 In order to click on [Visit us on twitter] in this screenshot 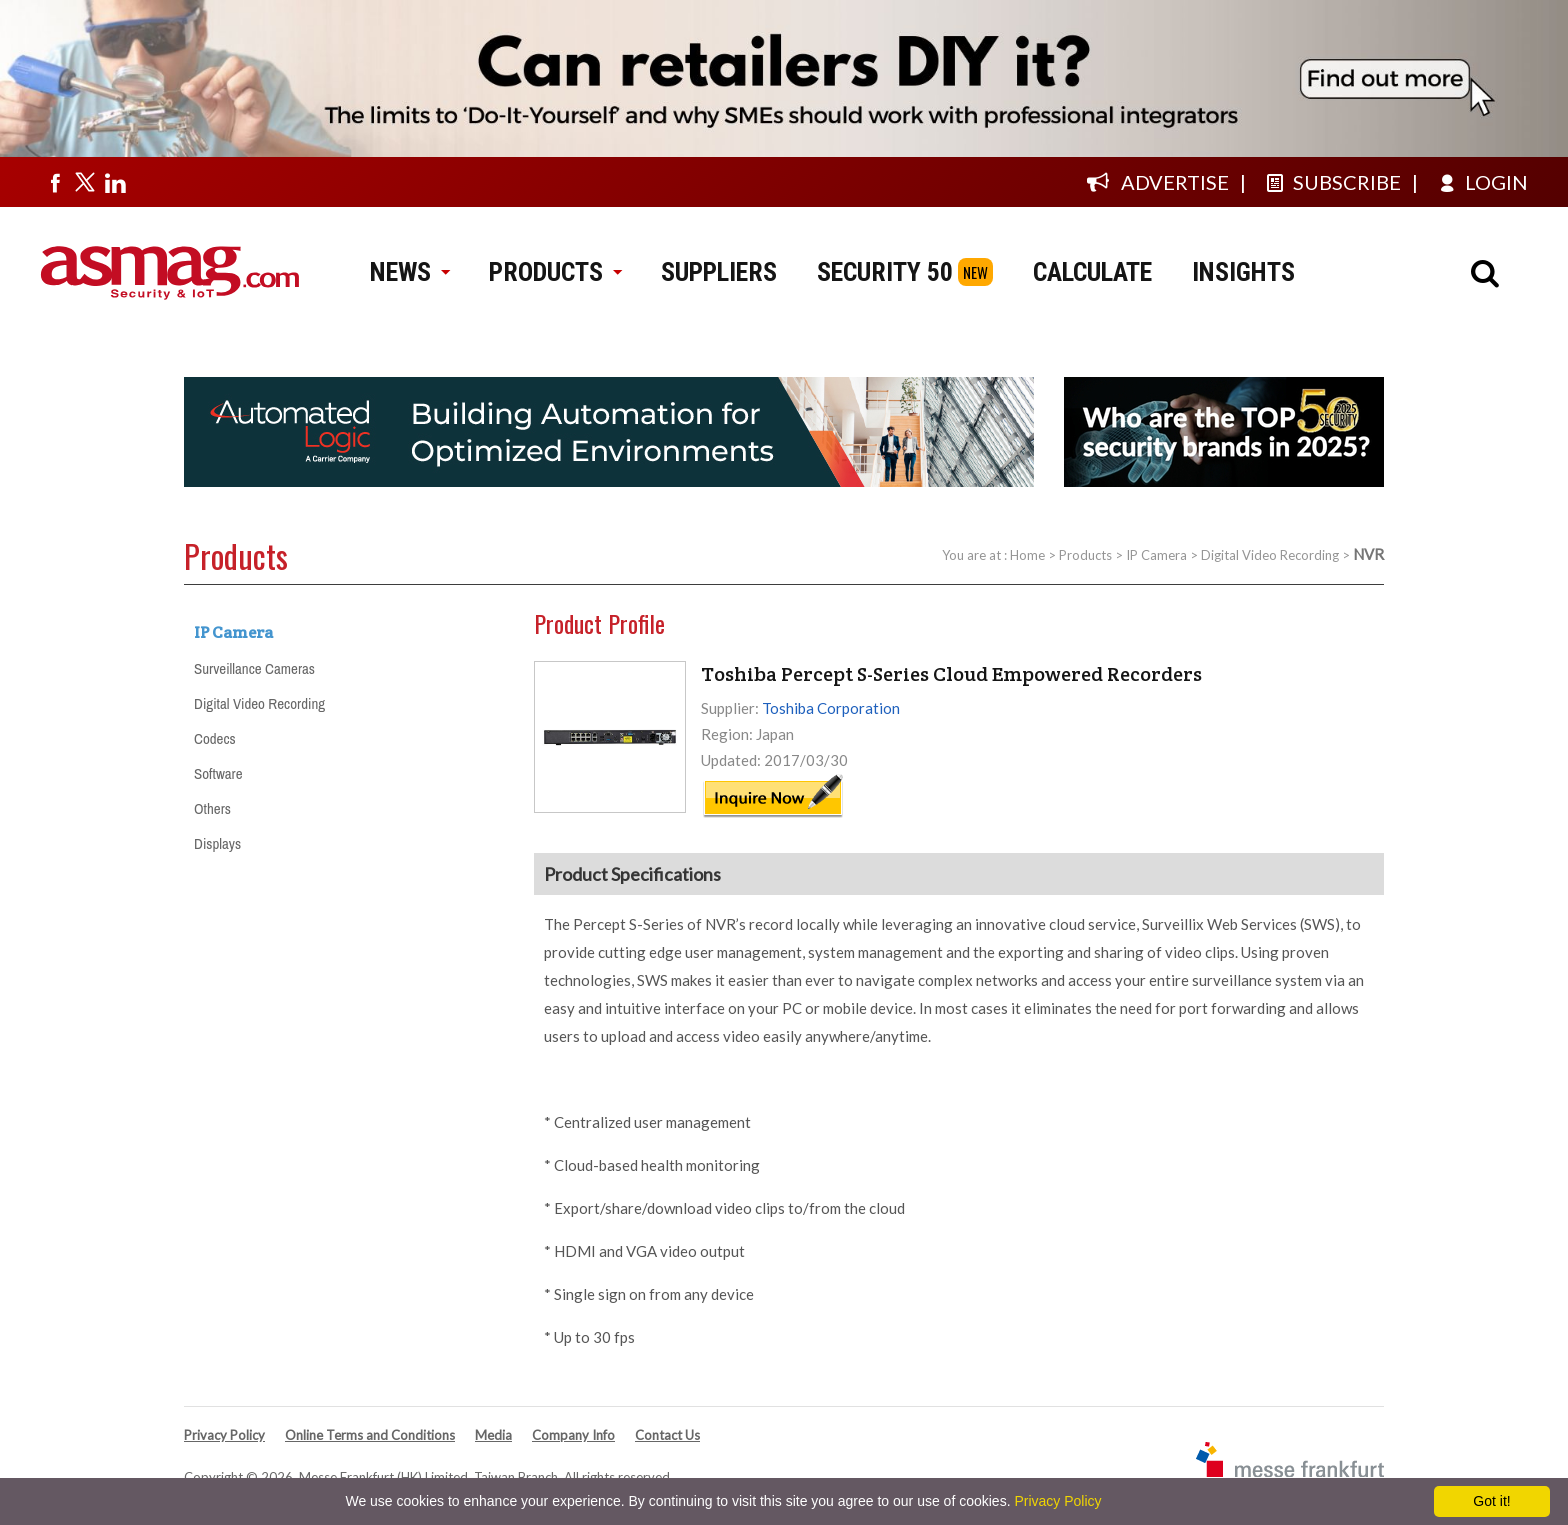, I will do `click(85, 182)`.